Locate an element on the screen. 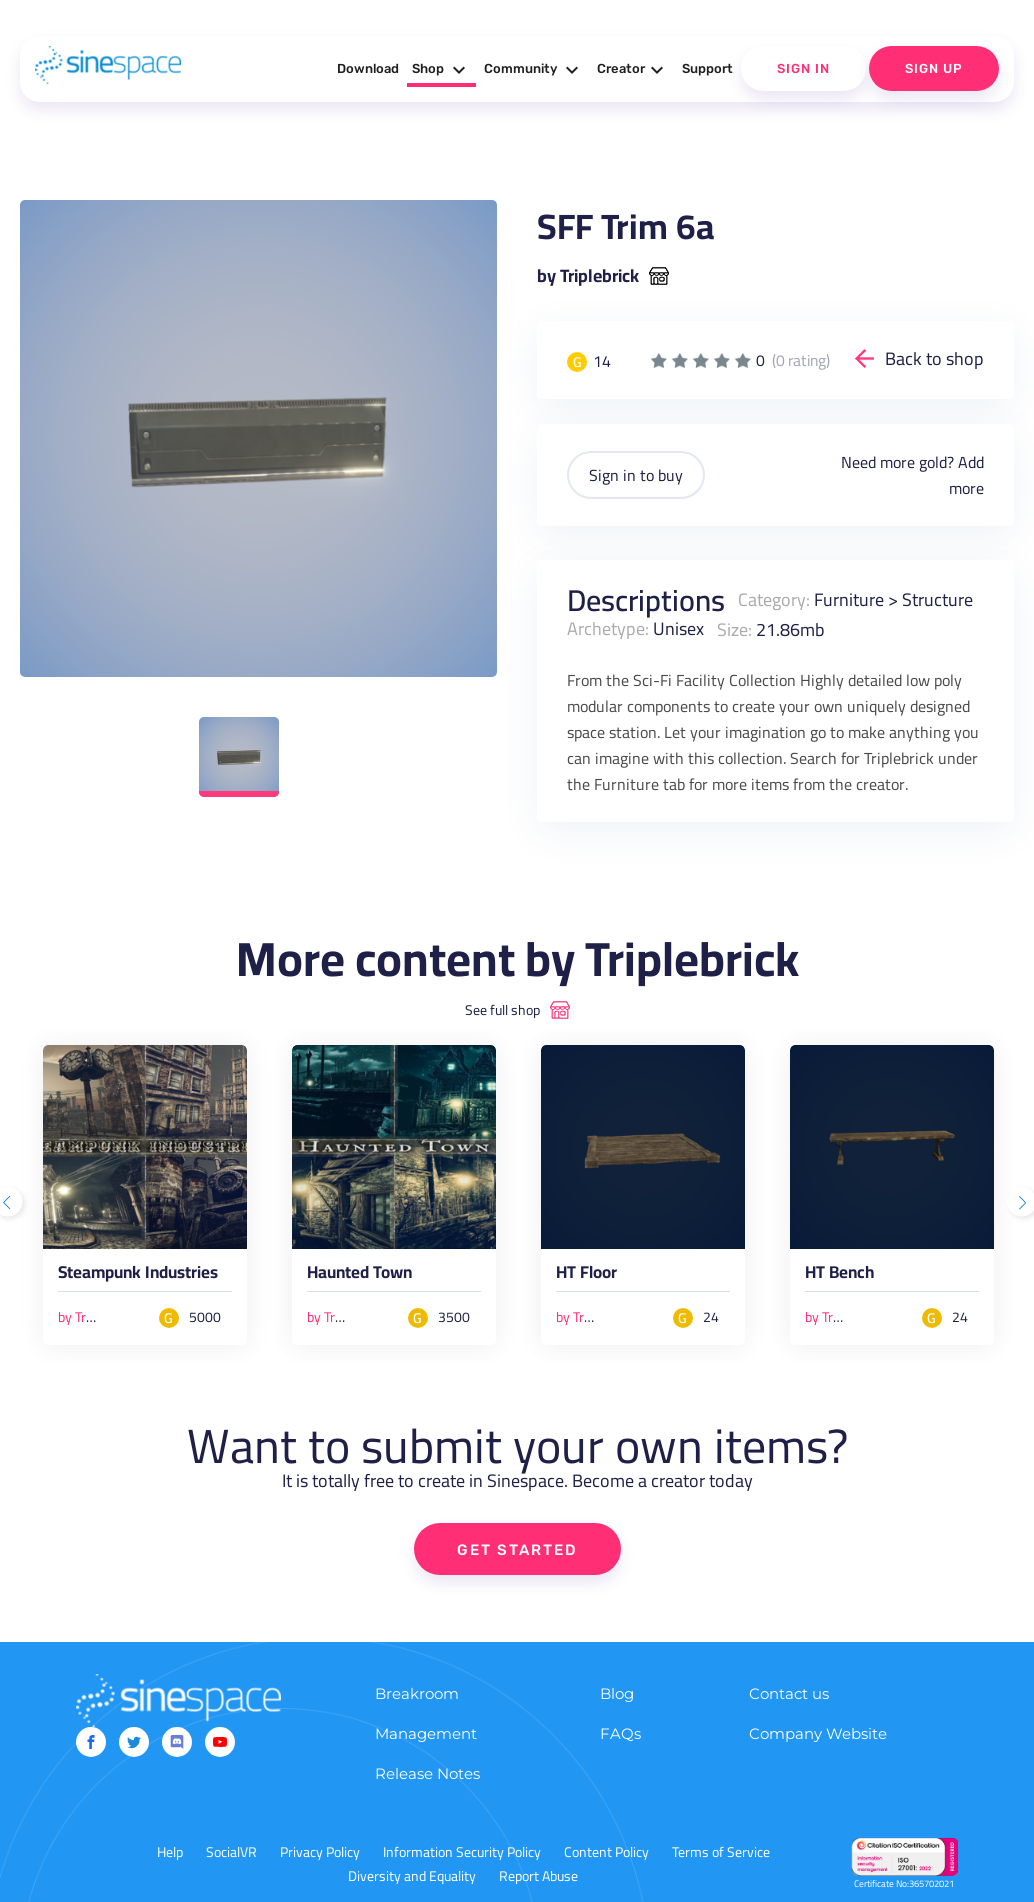 The width and height of the screenshot is (1034, 1902). Company Website is located at coordinates (818, 1733).